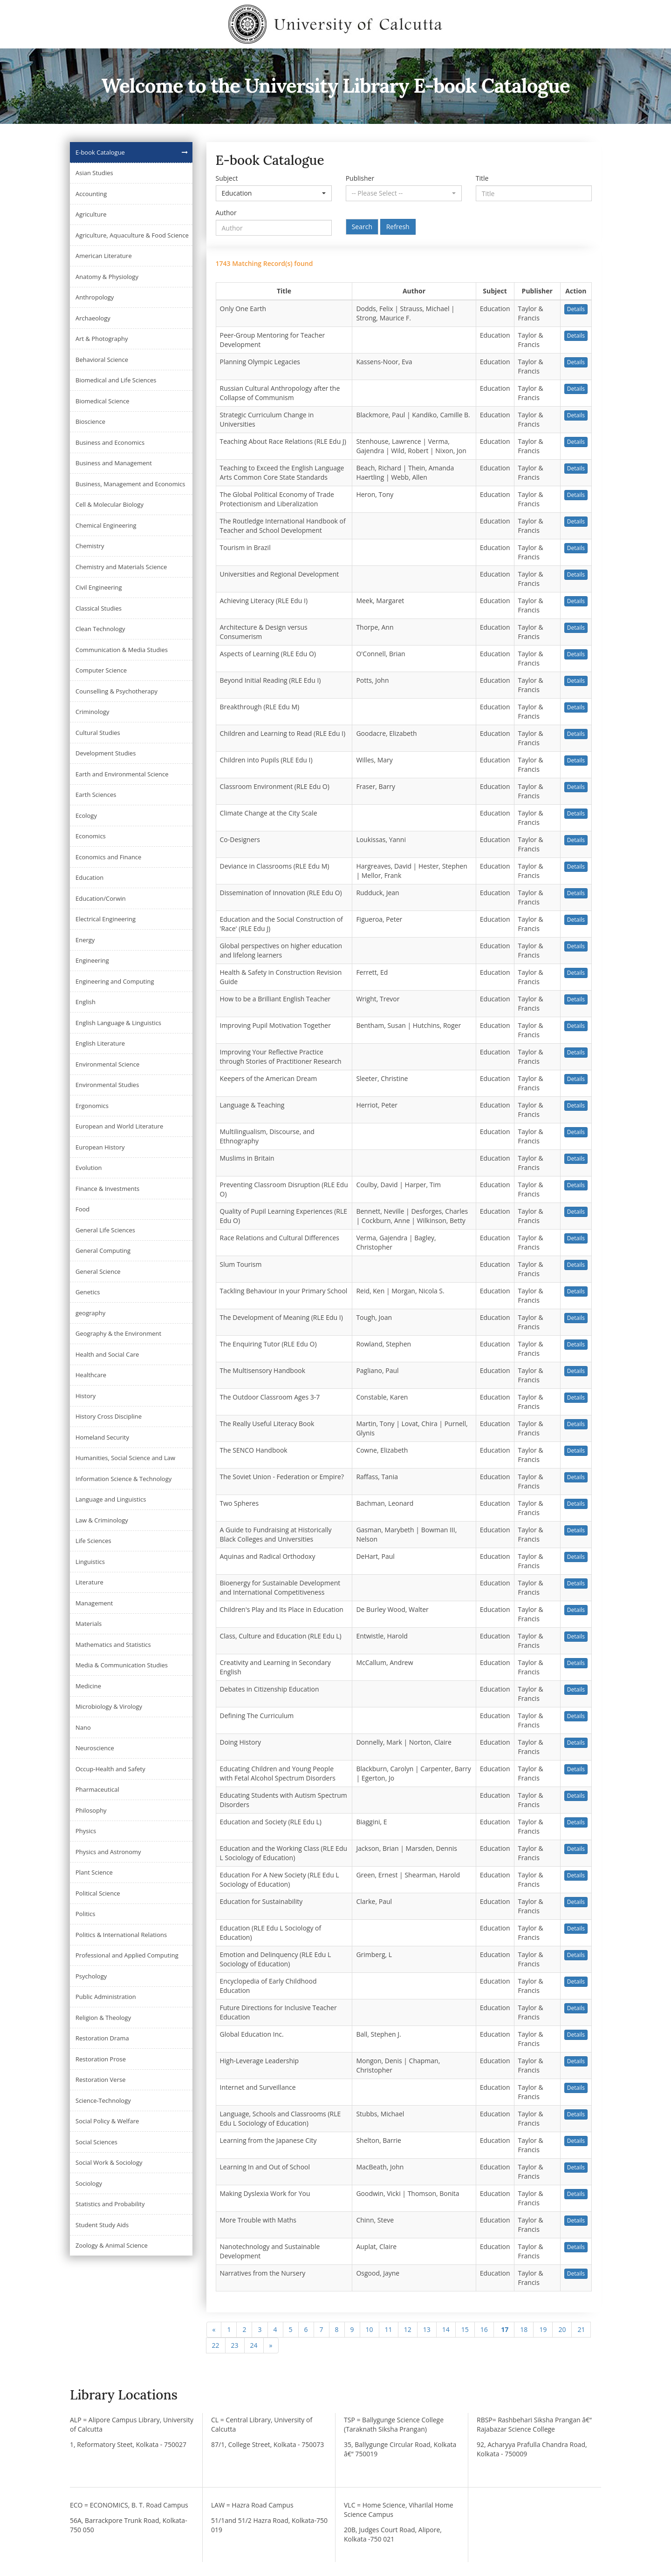 The width and height of the screenshot is (671, 2576). I want to click on Agriculture, so click(91, 214).